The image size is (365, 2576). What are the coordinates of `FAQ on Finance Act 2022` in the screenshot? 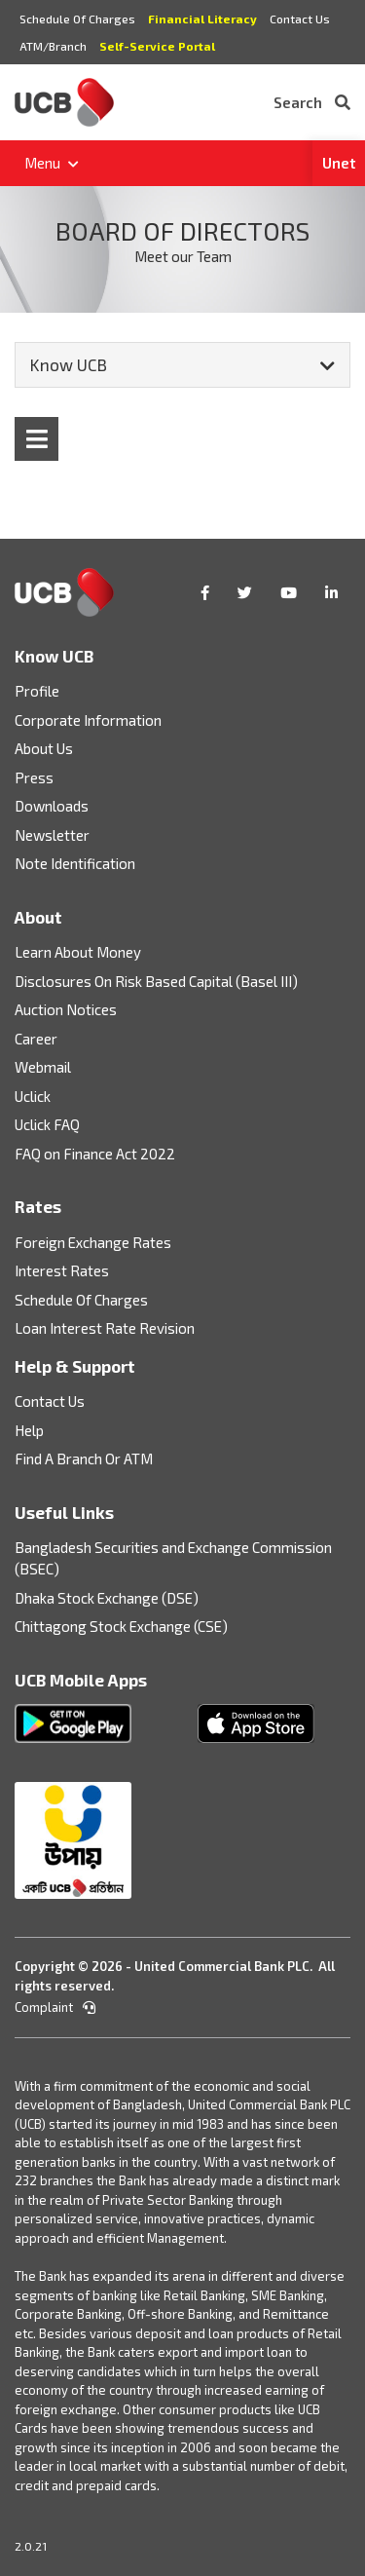 It's located at (95, 1153).